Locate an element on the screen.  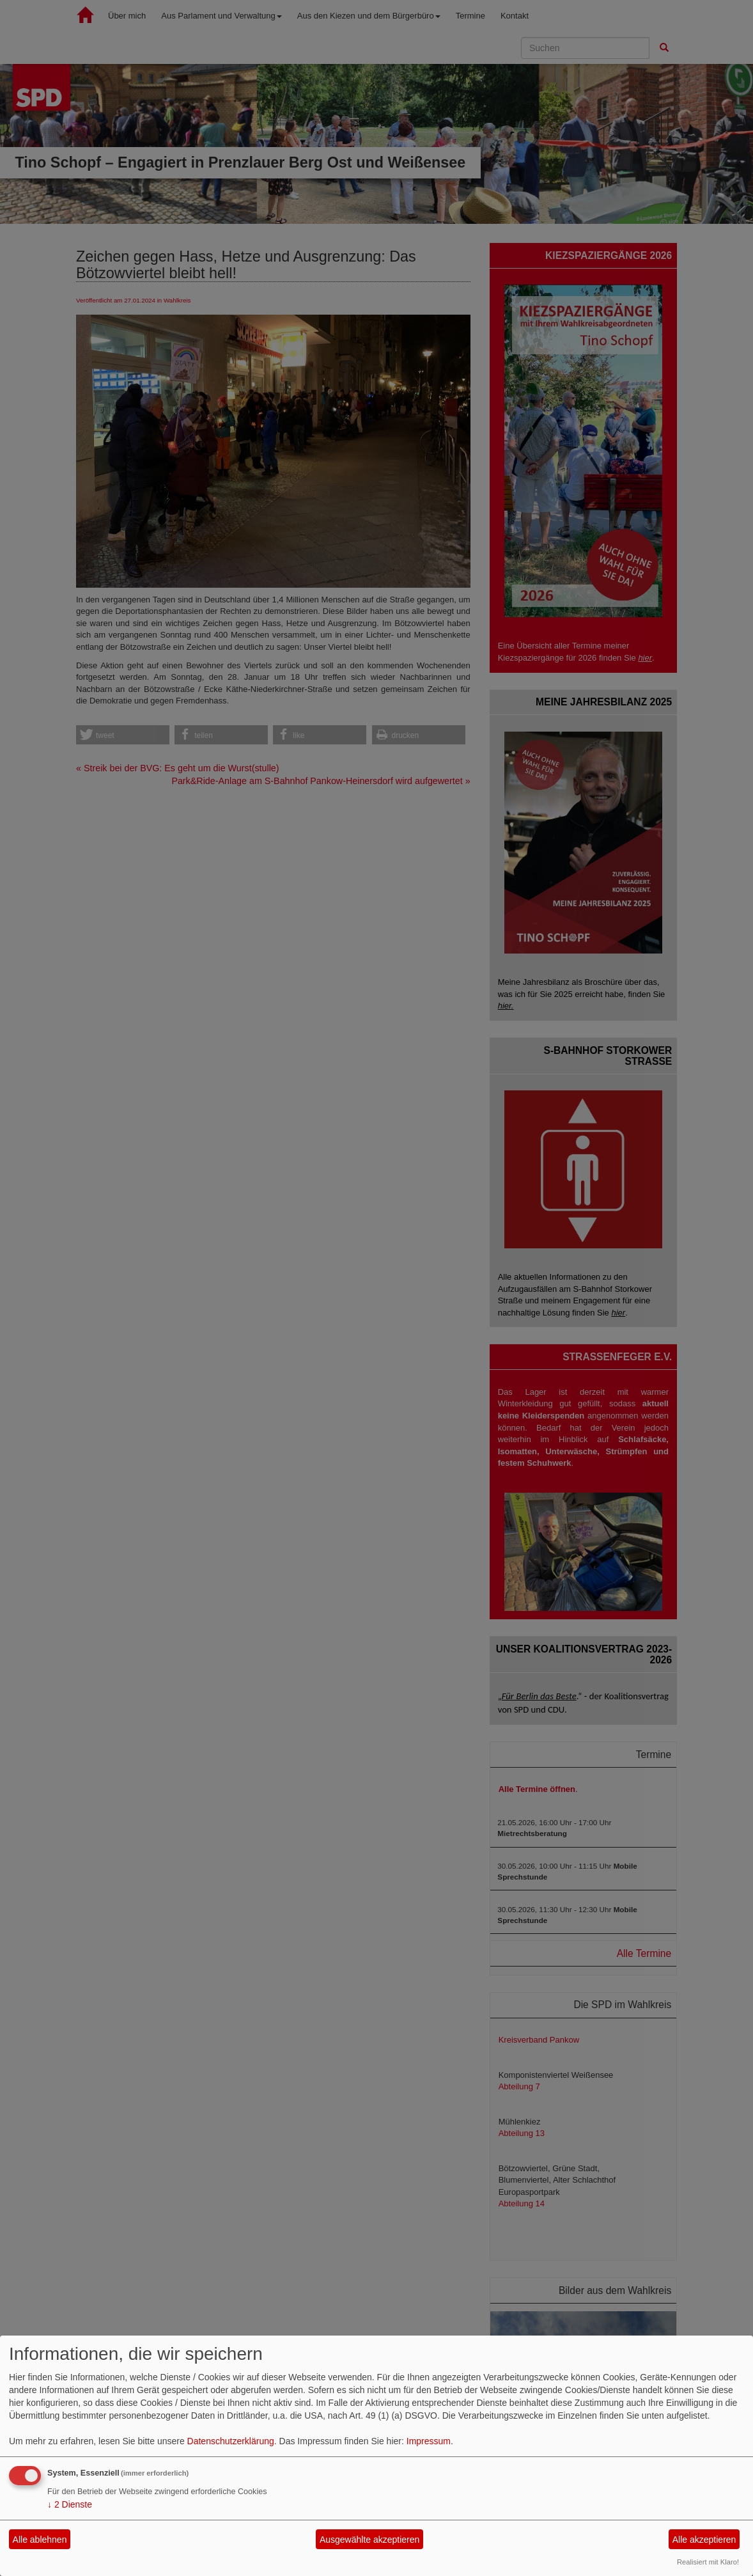
Realisiert mit Klaro! is located at coordinates (708, 2562).